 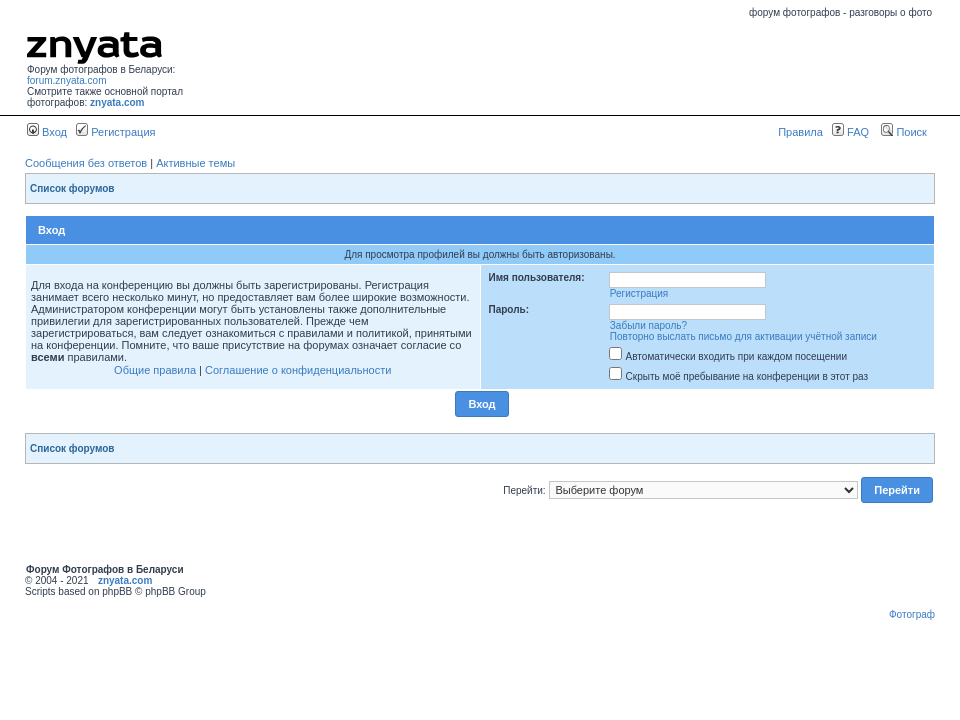 What do you see at coordinates (648, 325) in the screenshot?
I see `Забыли пароль?` at bounding box center [648, 325].